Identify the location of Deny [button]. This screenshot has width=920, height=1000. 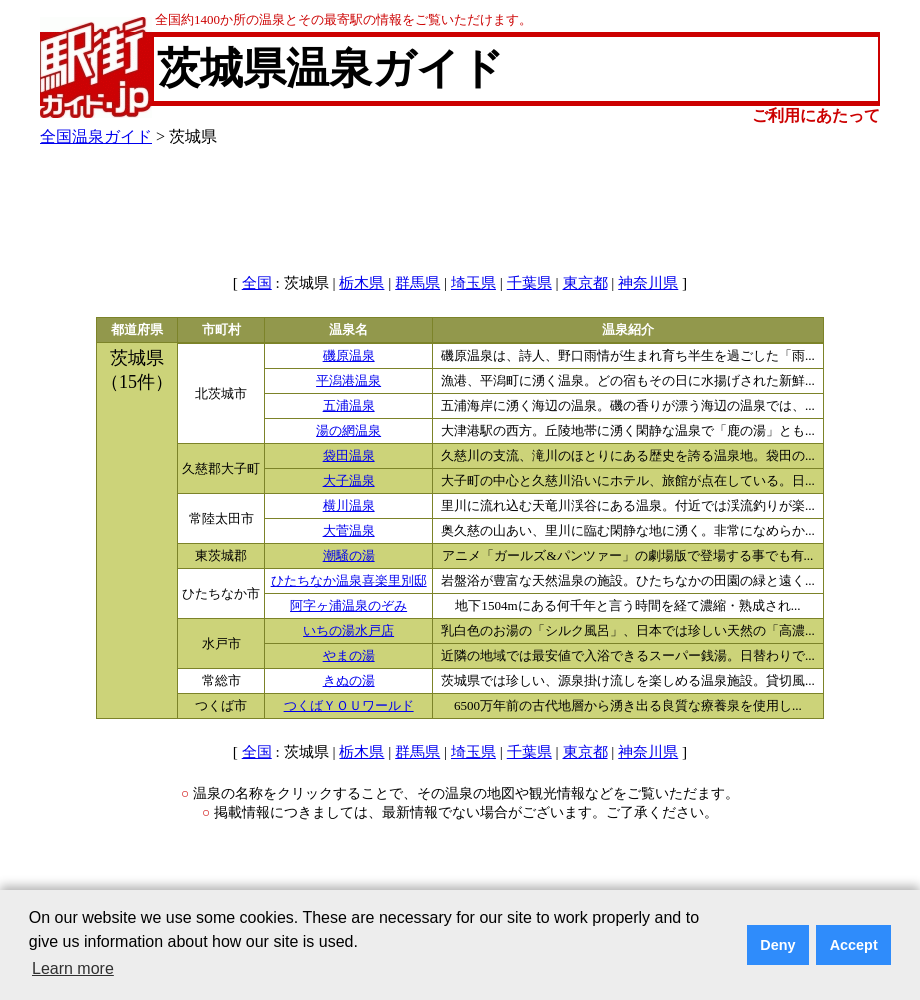
(777, 945).